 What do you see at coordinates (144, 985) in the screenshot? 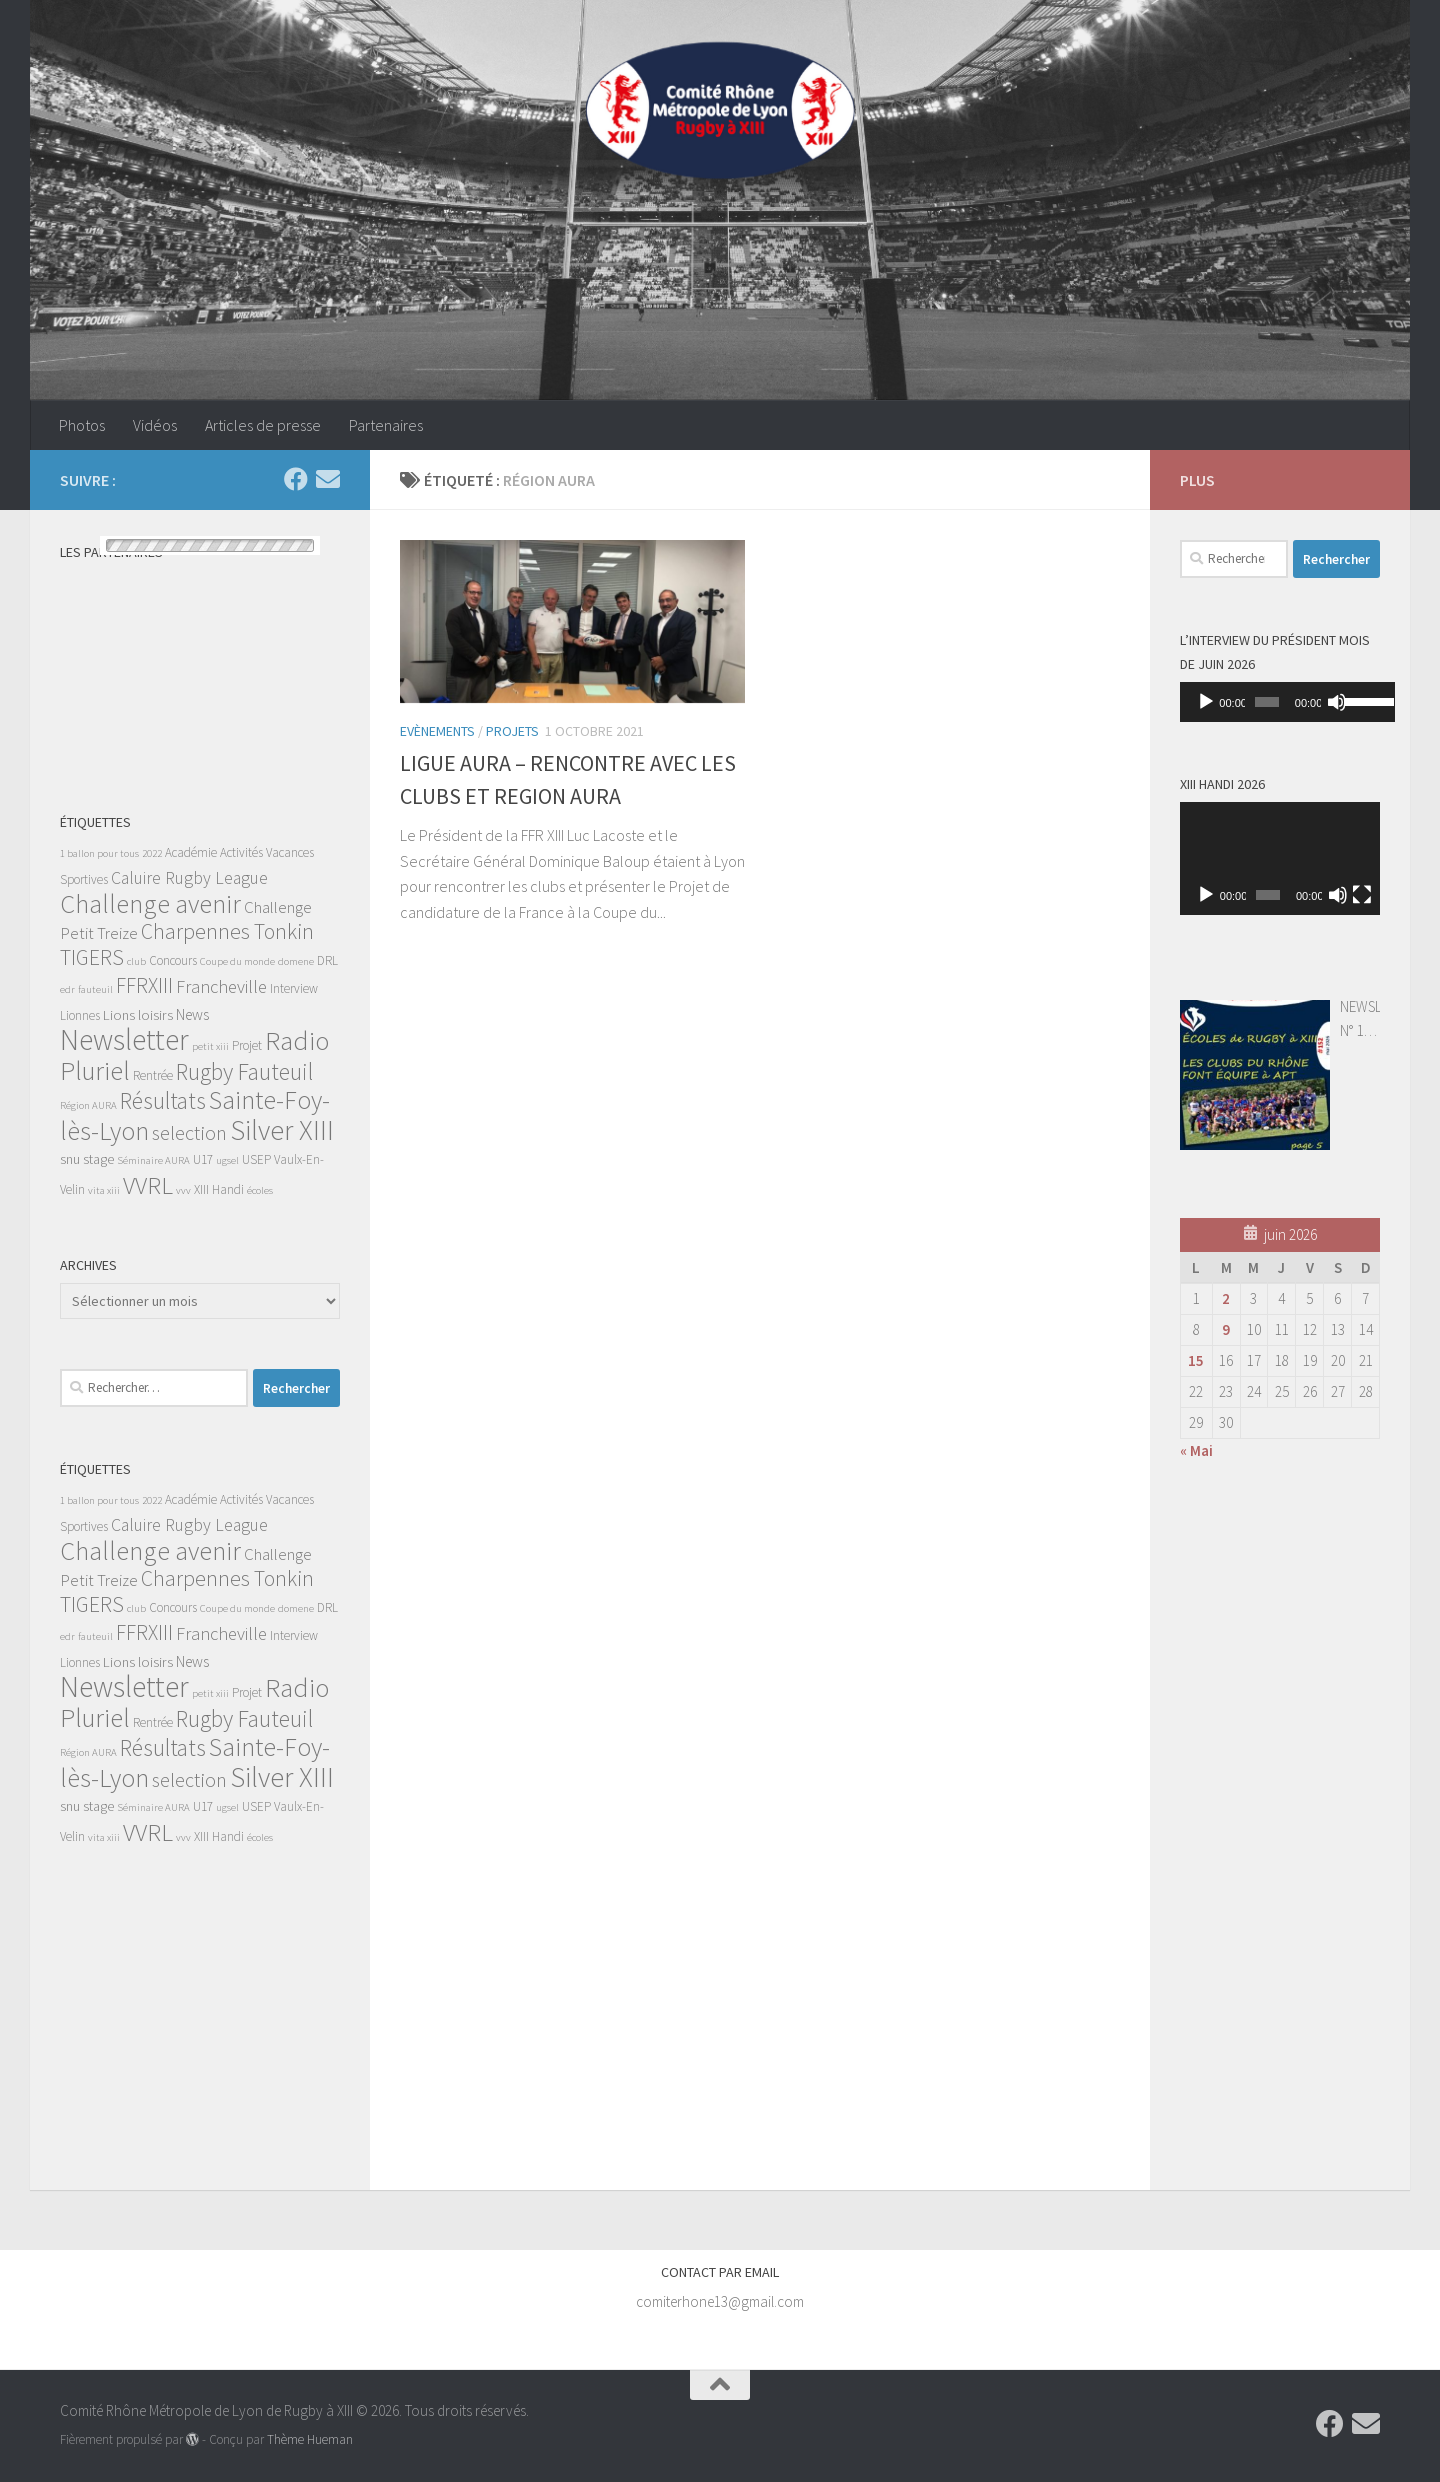
I see `FFRXIII [FFRXIII (12 éléments)]` at bounding box center [144, 985].